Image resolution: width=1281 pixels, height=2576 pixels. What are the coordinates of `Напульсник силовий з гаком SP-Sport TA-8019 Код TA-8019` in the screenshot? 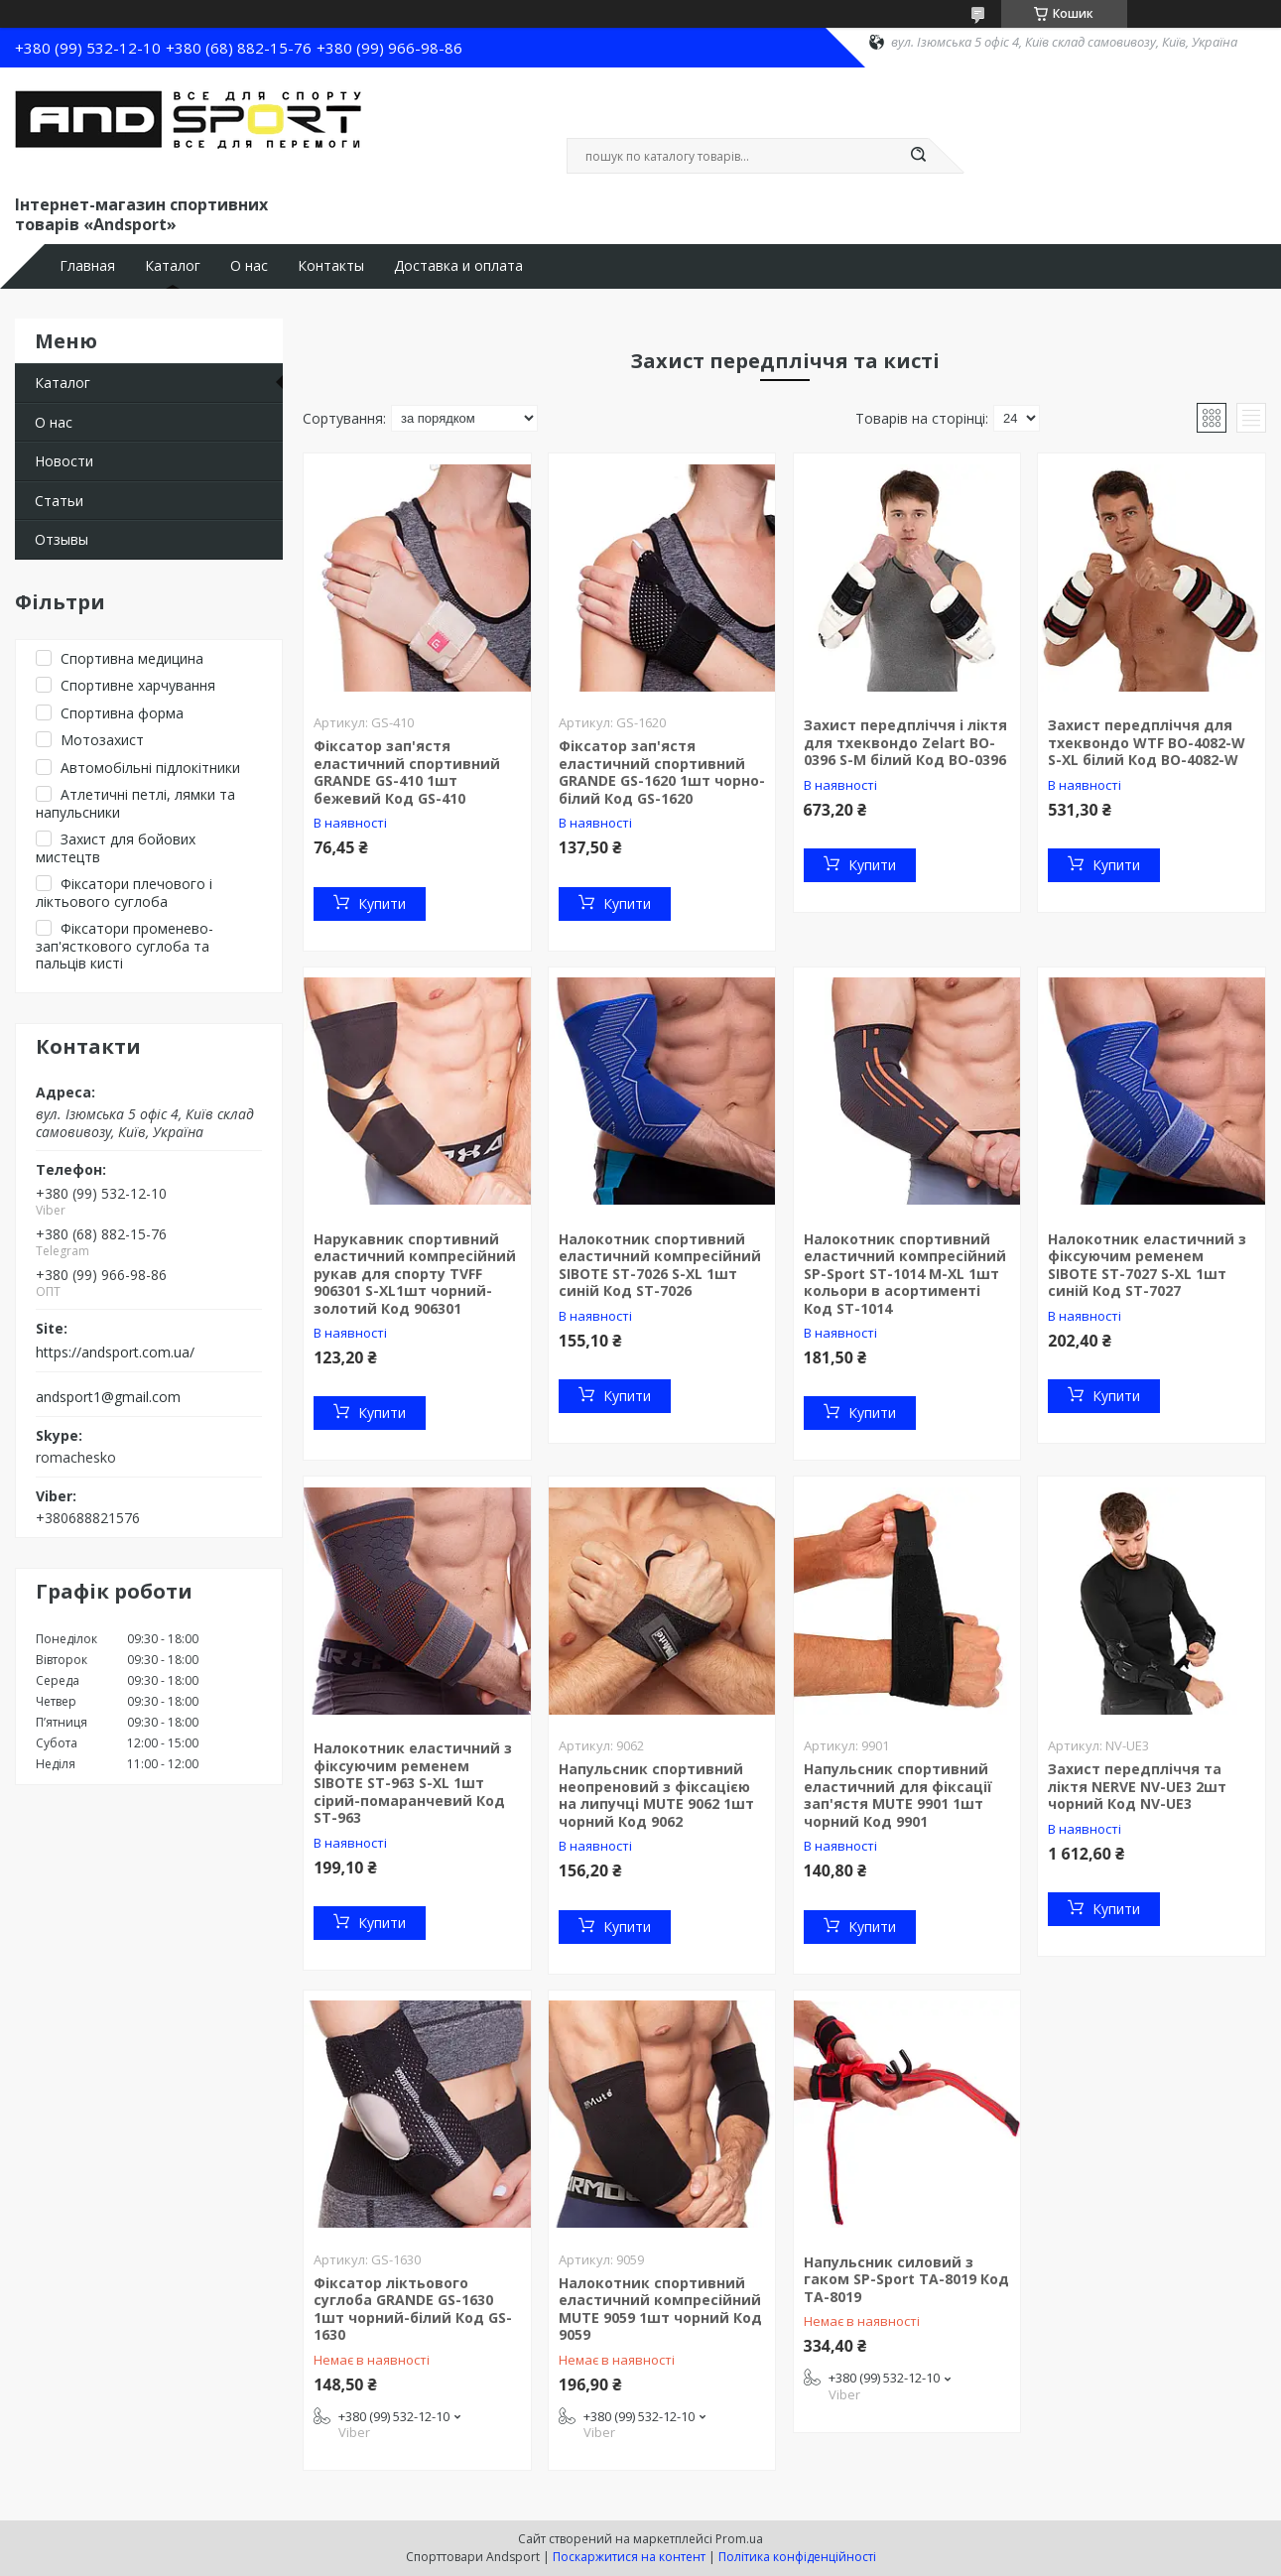 It's located at (906, 2279).